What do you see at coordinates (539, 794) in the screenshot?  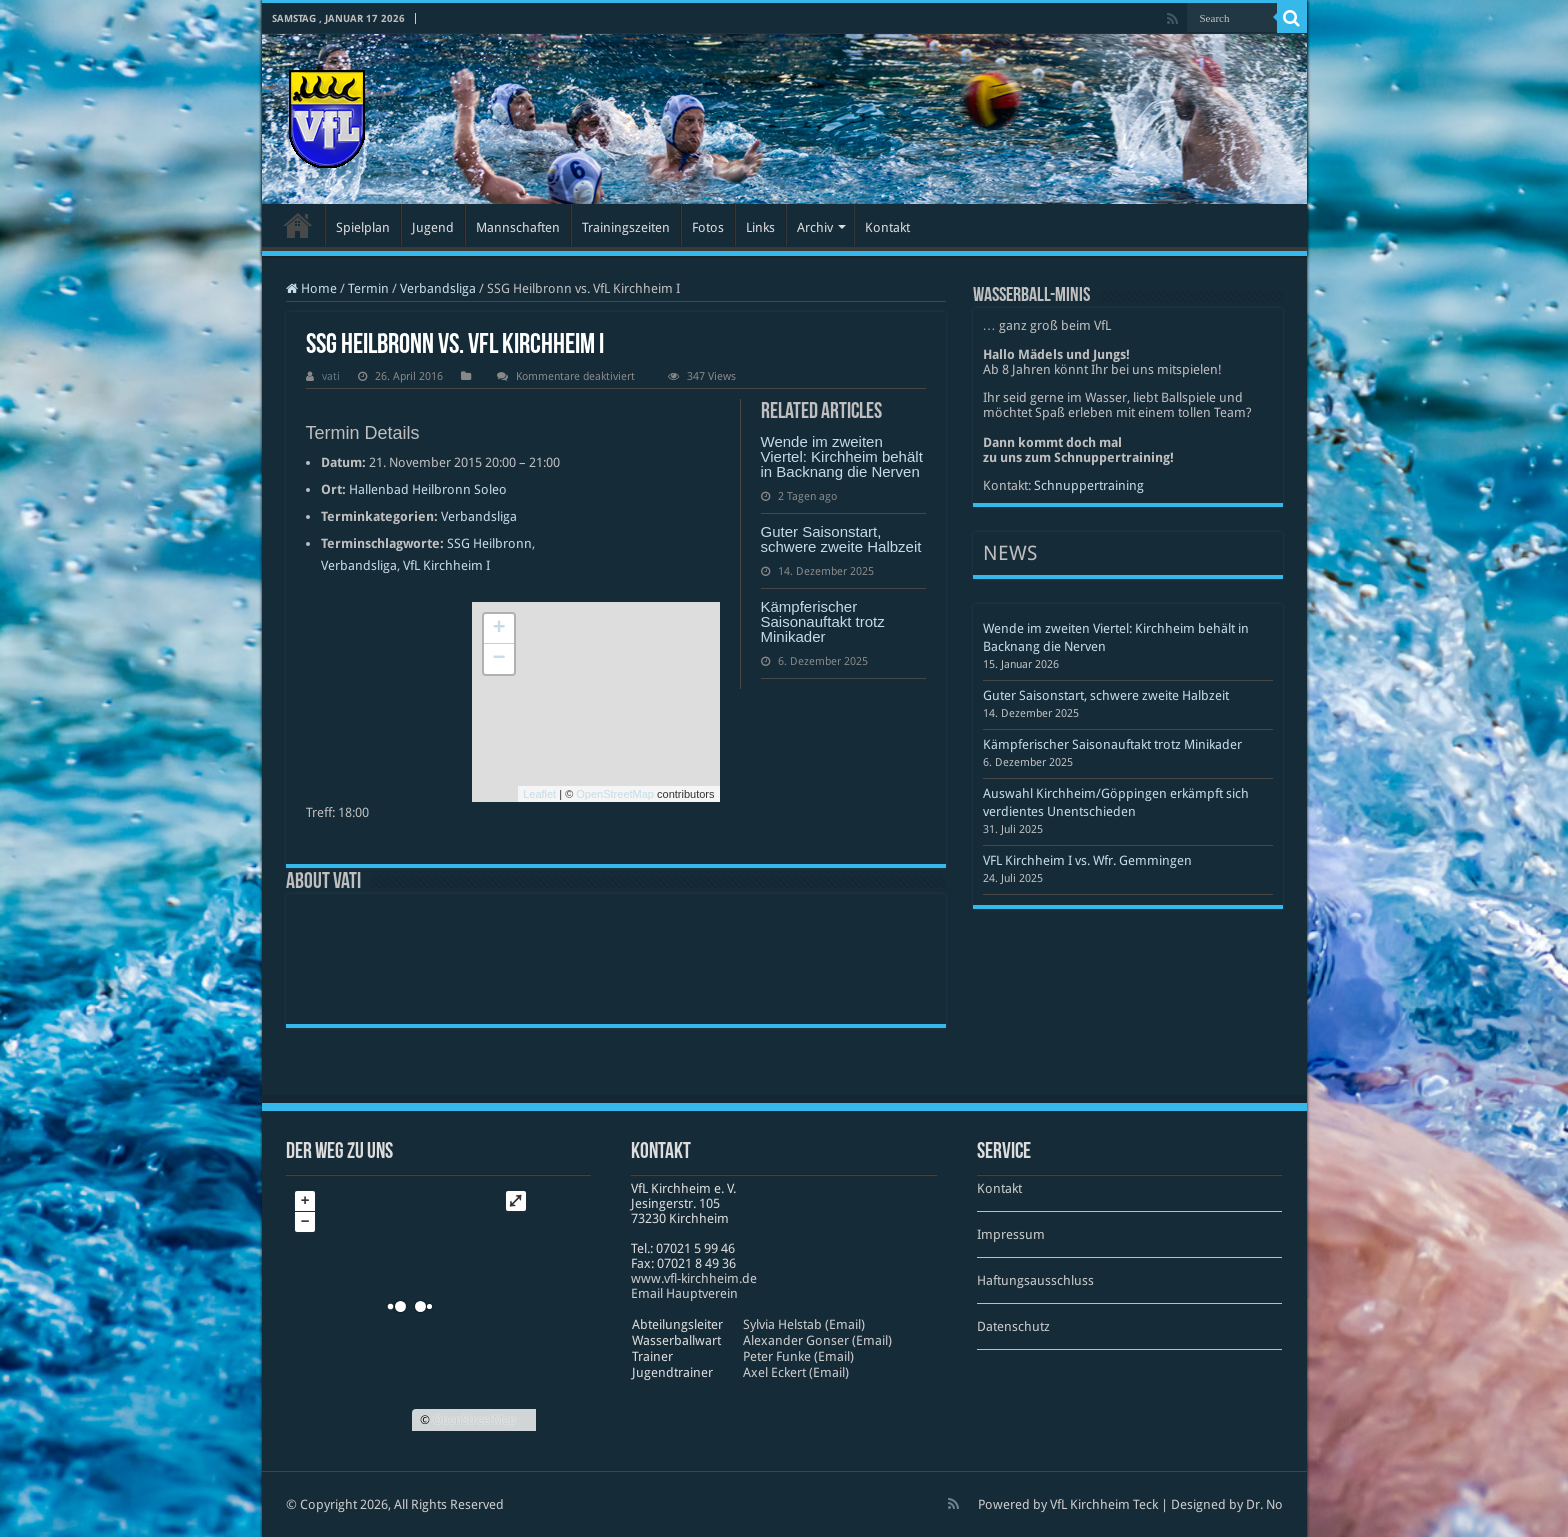 I see `Leaflet` at bounding box center [539, 794].